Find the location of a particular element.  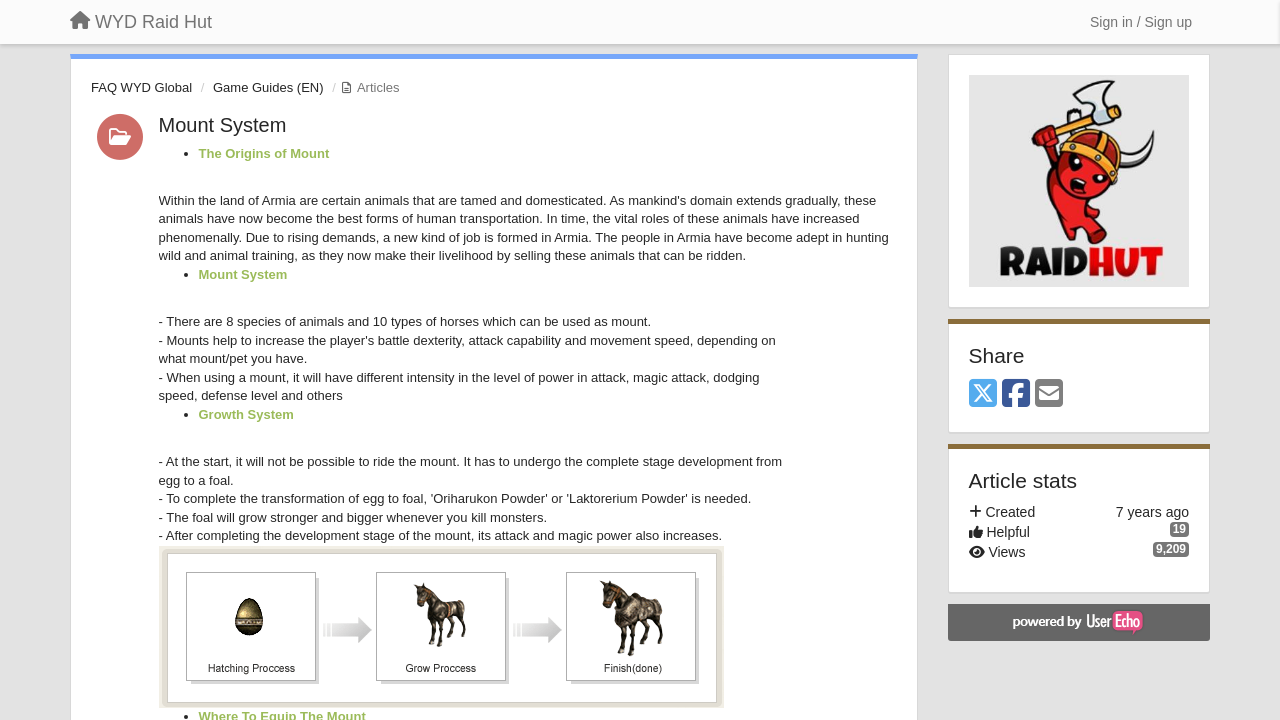

Mount System is located at coordinates (223, 125).